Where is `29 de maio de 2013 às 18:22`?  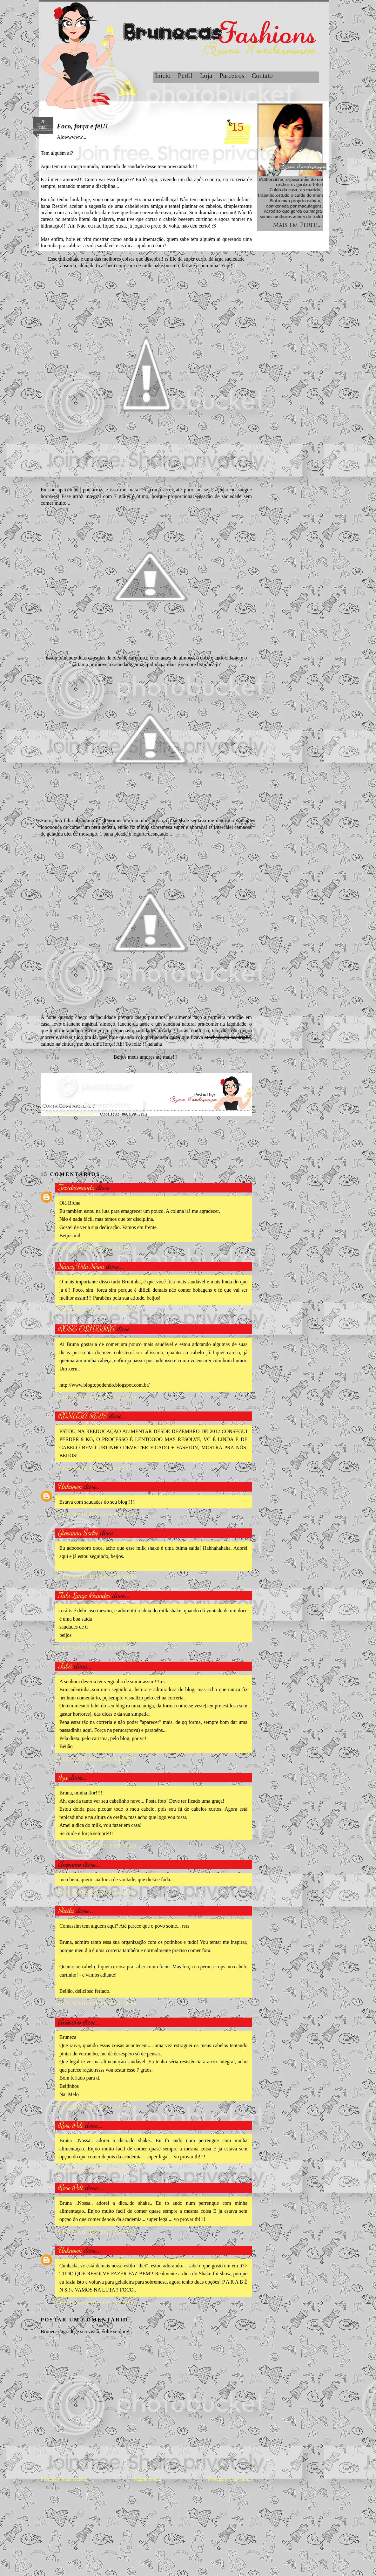 29 de maio de 2013 às 18:22 is located at coordinates (96, 1892).